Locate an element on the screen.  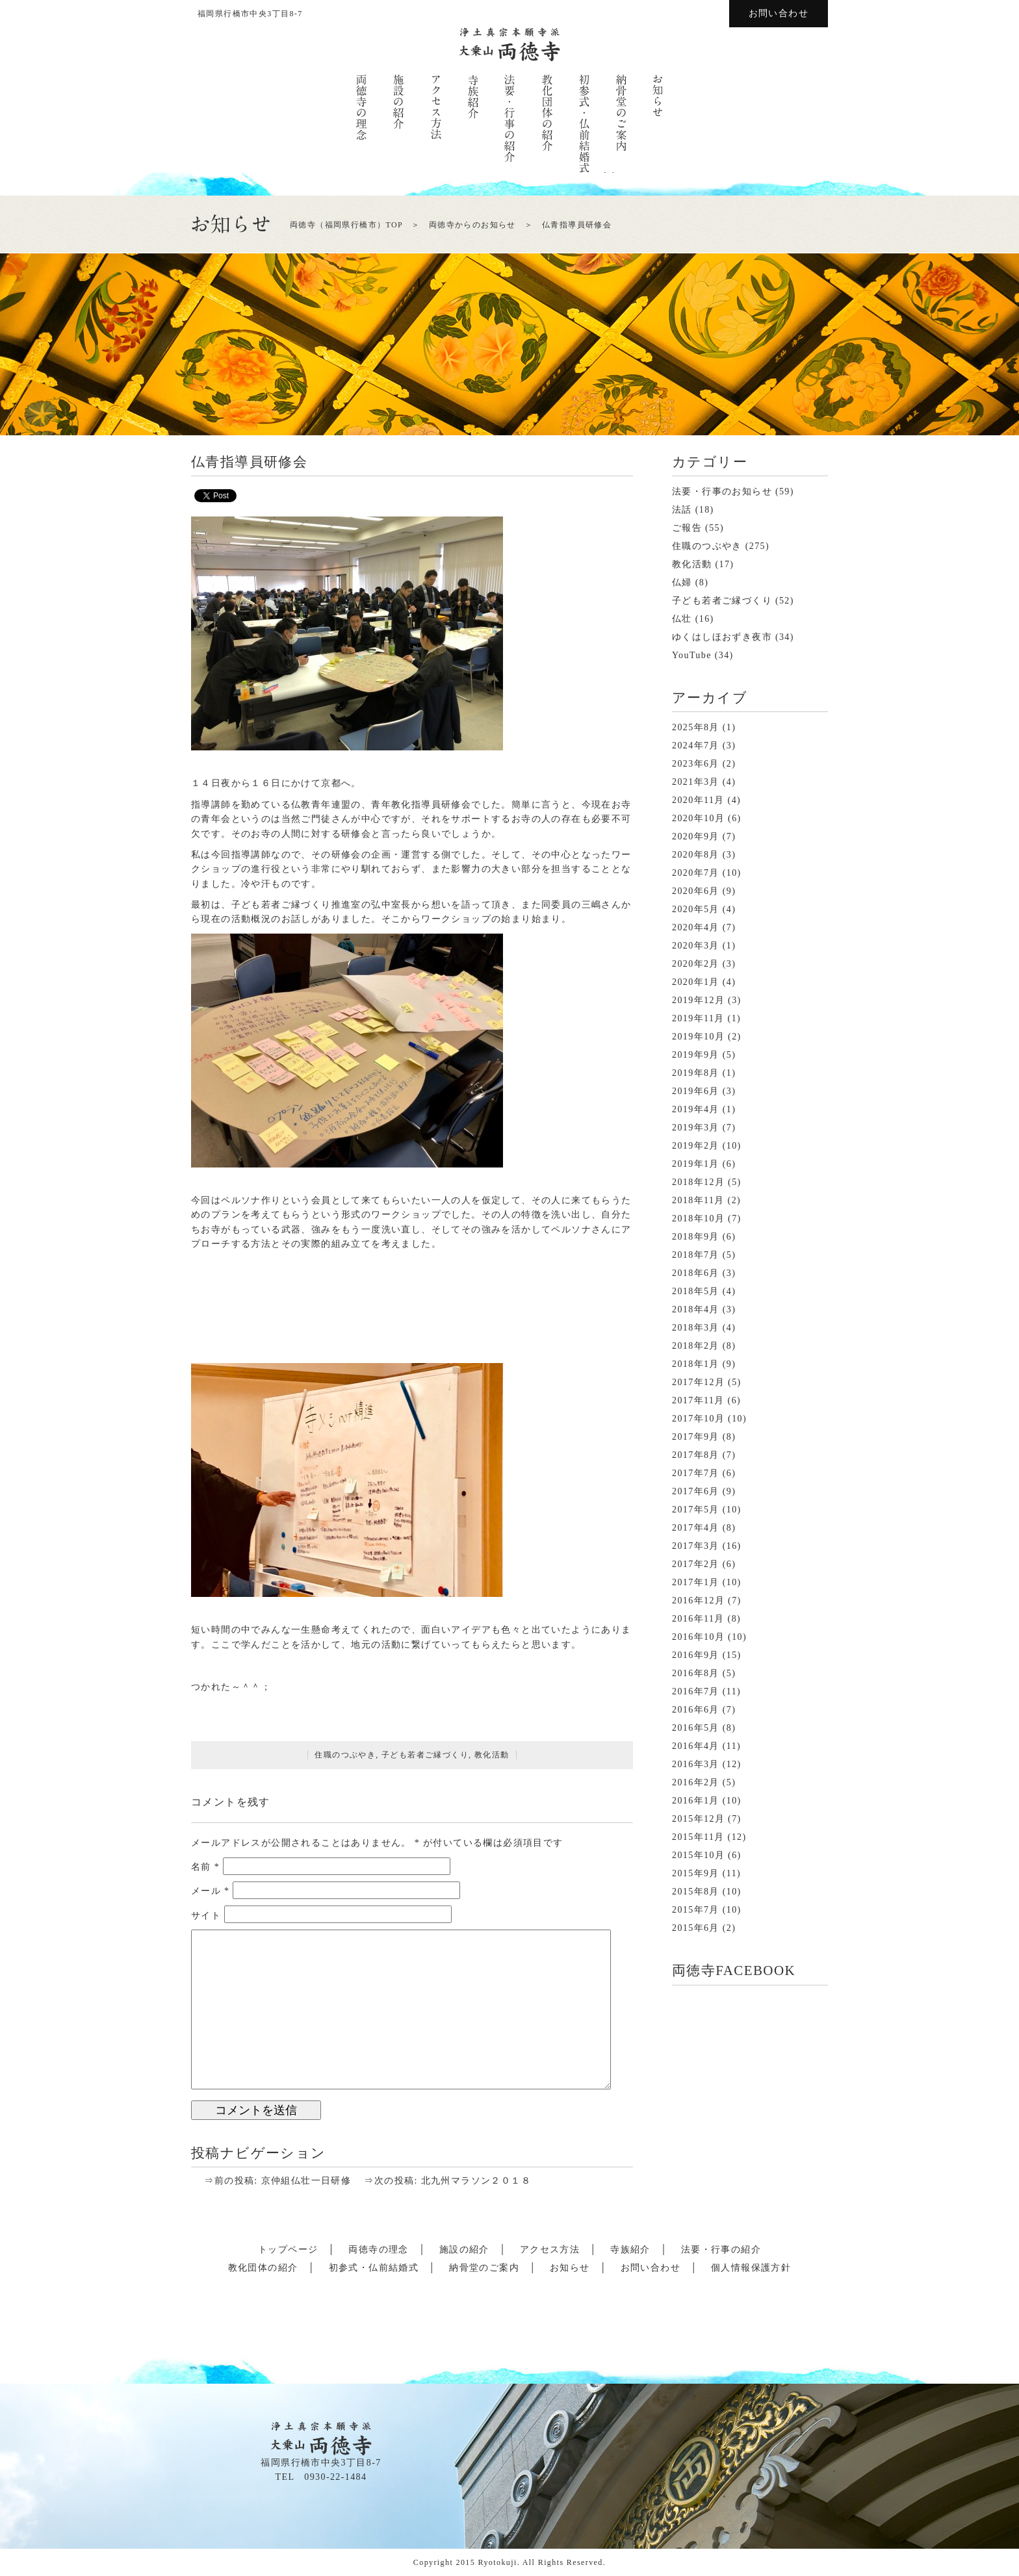
2018年5月 is located at coordinates (695, 1291).